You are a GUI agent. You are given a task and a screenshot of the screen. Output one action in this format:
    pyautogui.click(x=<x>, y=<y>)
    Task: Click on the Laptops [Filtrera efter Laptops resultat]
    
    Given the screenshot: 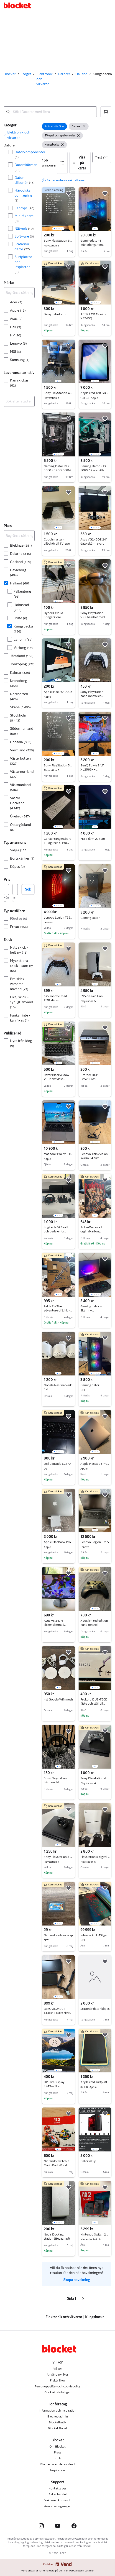 What is the action you would take?
    pyautogui.click(x=24, y=208)
    